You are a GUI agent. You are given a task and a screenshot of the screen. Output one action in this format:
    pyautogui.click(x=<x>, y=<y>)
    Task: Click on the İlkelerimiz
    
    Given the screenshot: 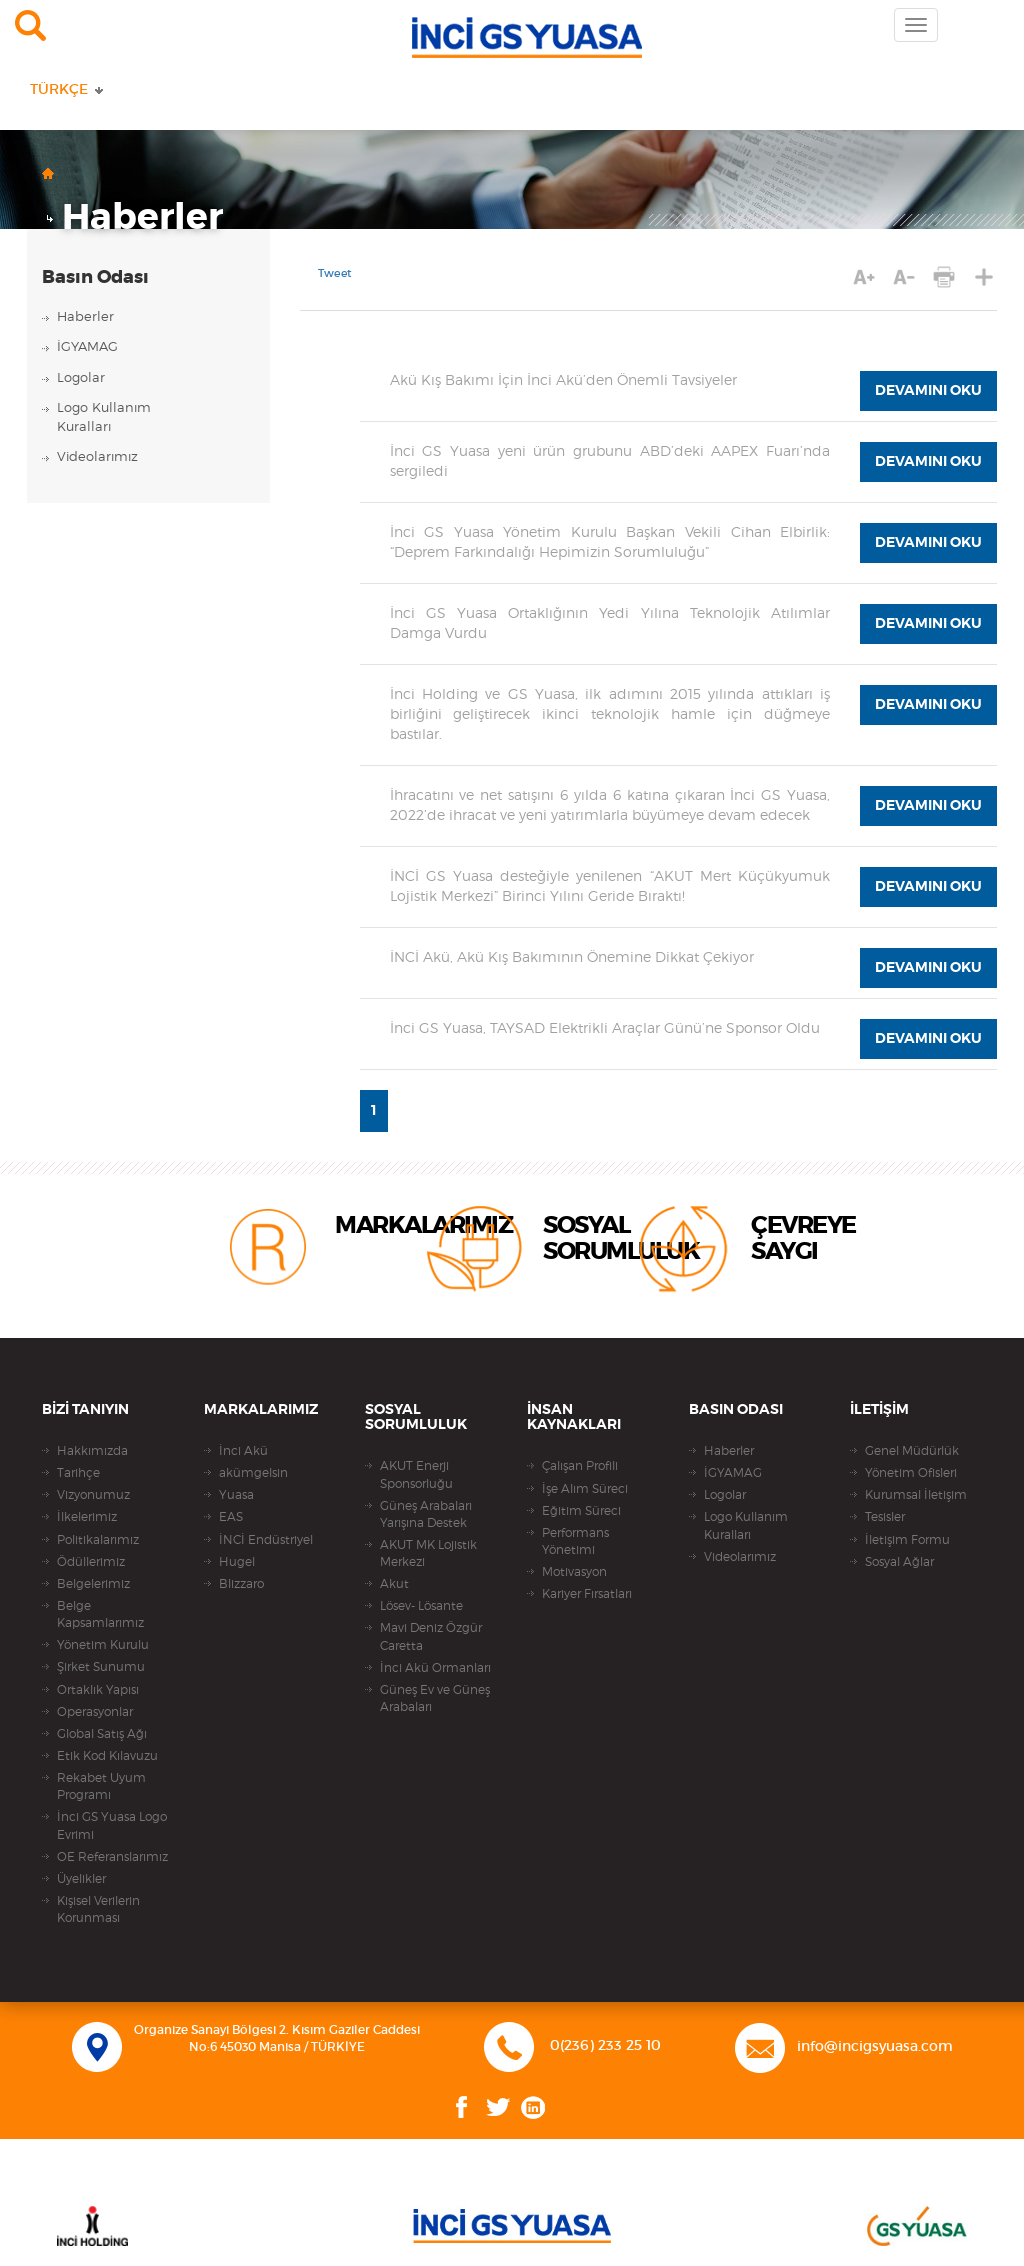 What is the action you would take?
    pyautogui.click(x=87, y=1517)
    